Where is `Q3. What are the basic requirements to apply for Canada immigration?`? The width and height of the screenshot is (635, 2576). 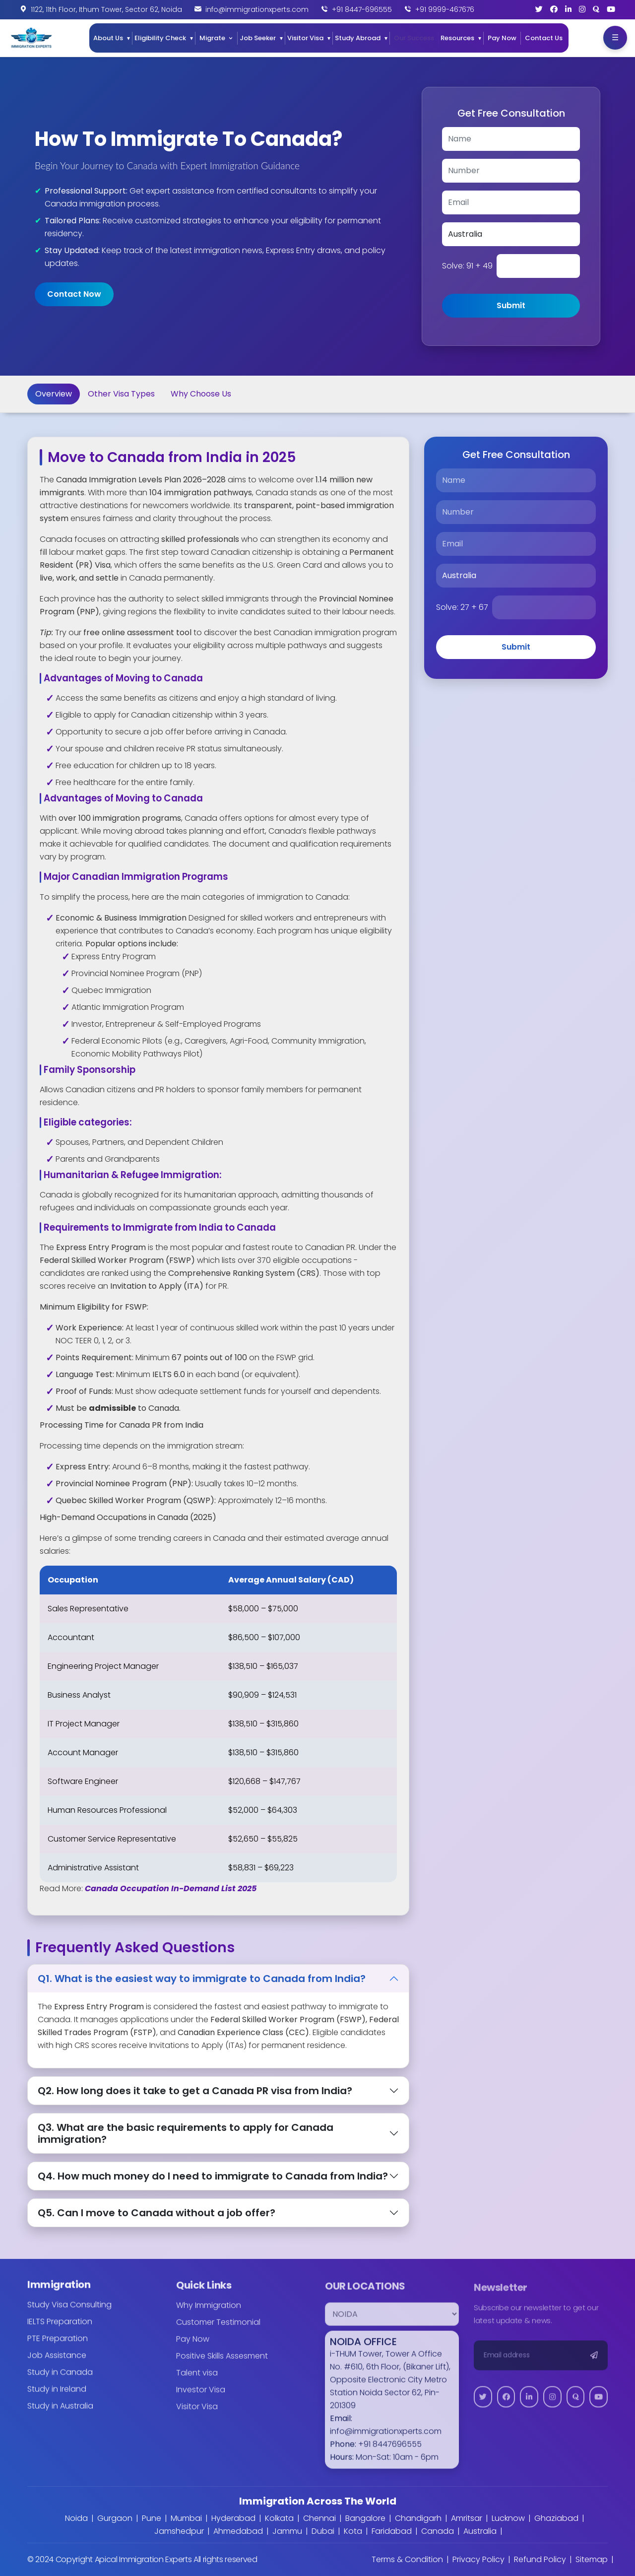 Q3. What are the basic requirements to apply for Canada immigration? is located at coordinates (185, 2133).